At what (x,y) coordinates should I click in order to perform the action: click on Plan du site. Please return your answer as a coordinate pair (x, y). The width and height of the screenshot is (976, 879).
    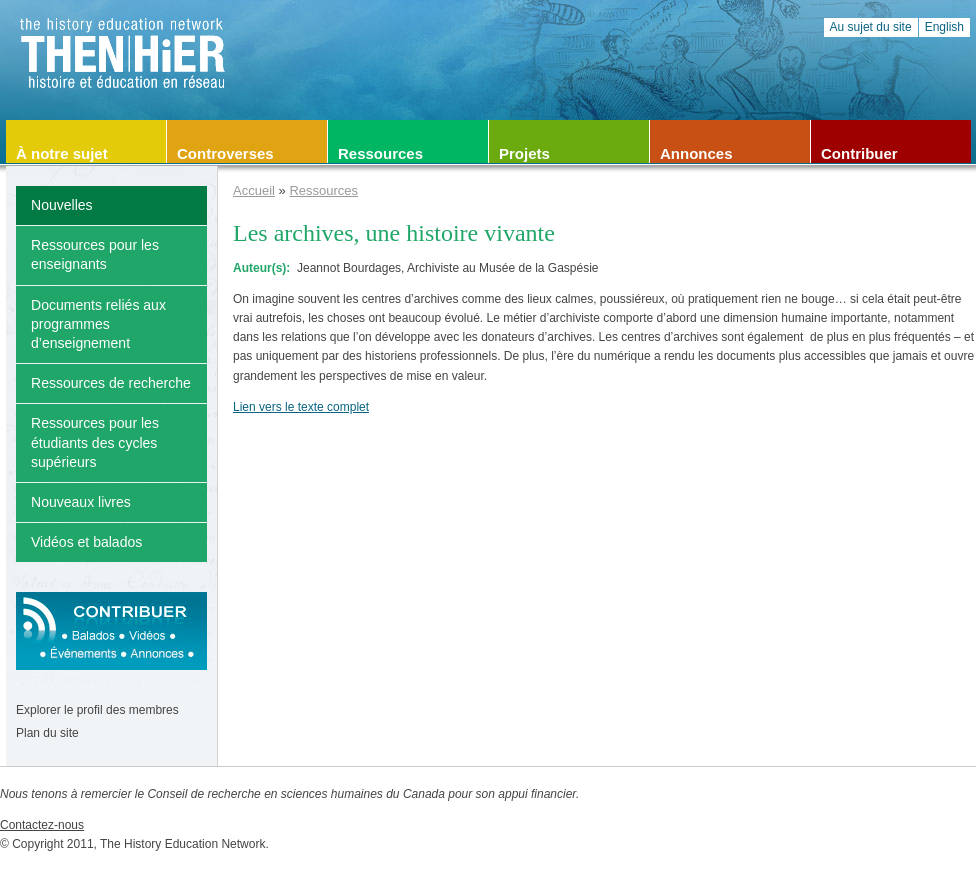
    Looking at the image, I should click on (47, 733).